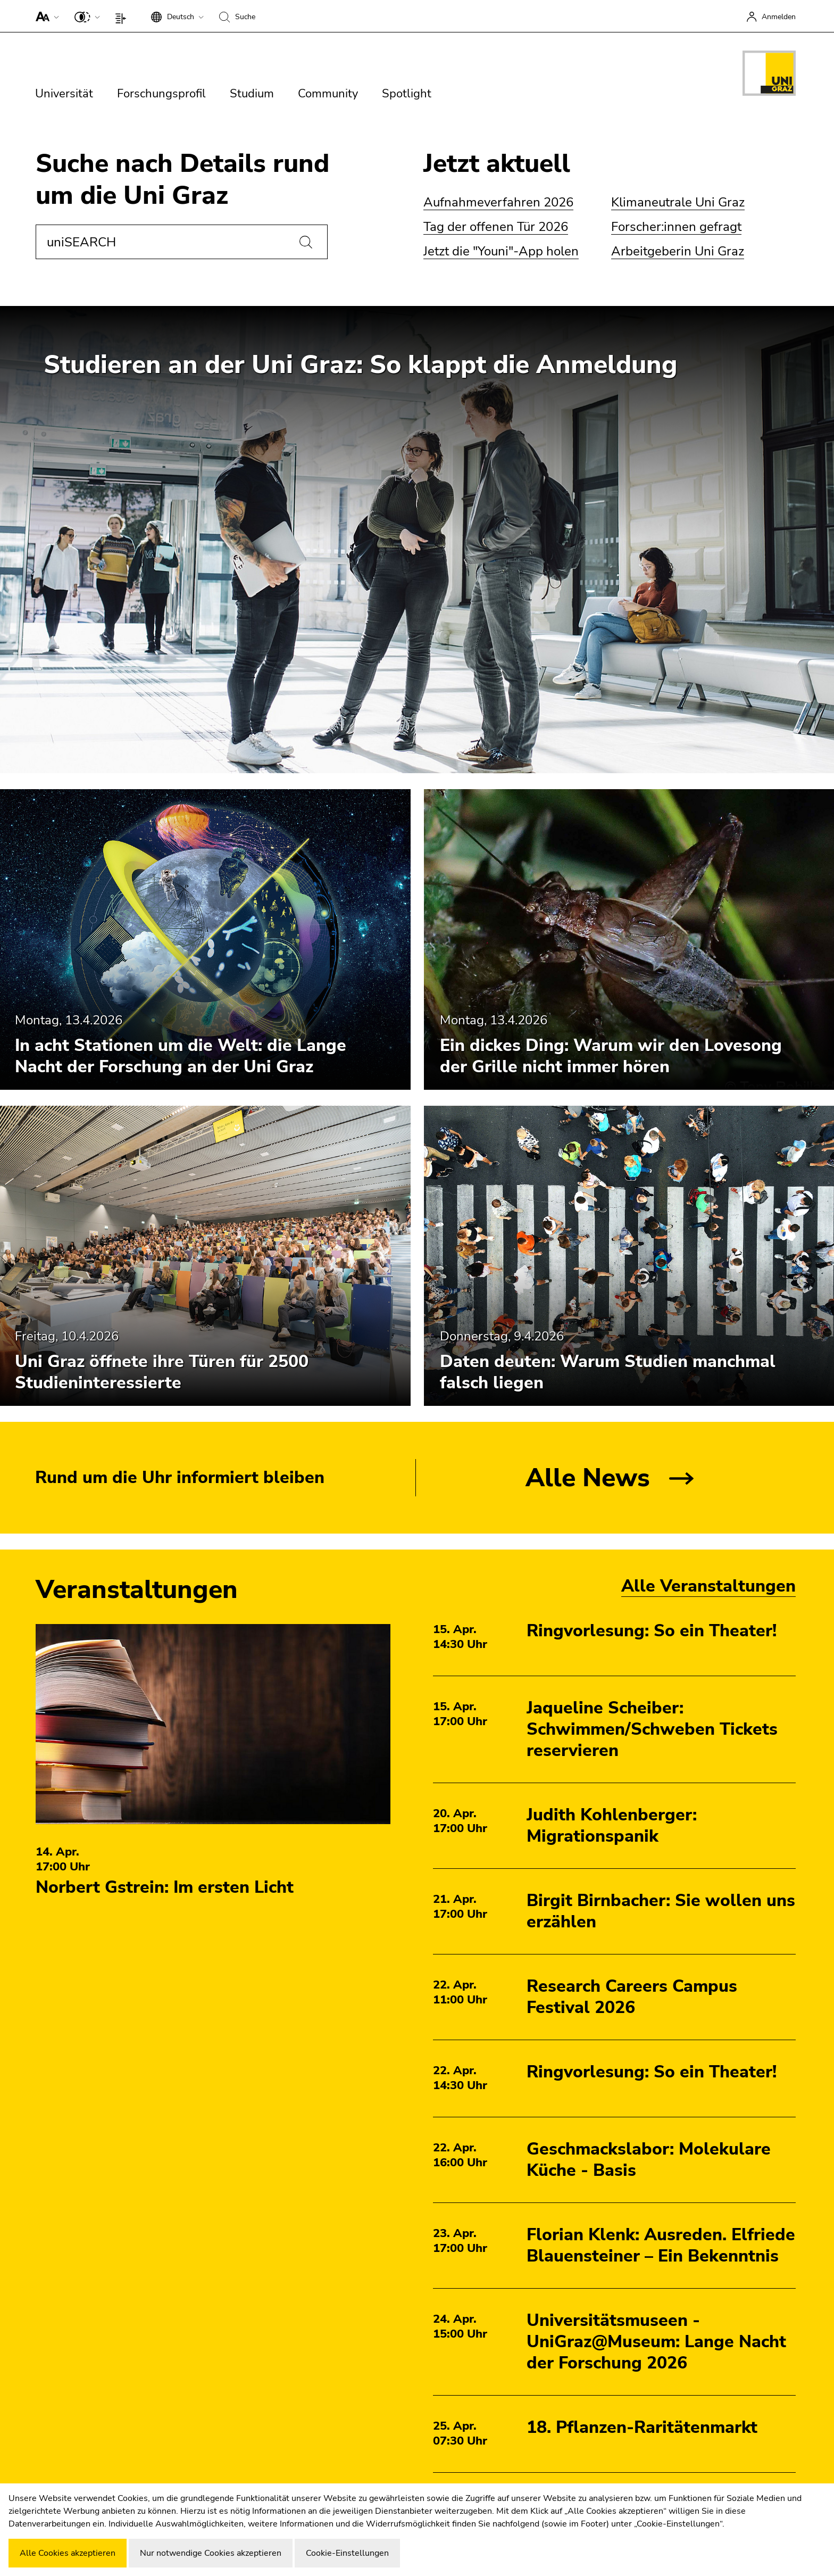 Image resolution: width=834 pixels, height=2576 pixels. What do you see at coordinates (252, 94) in the screenshot?
I see `Studium` at bounding box center [252, 94].